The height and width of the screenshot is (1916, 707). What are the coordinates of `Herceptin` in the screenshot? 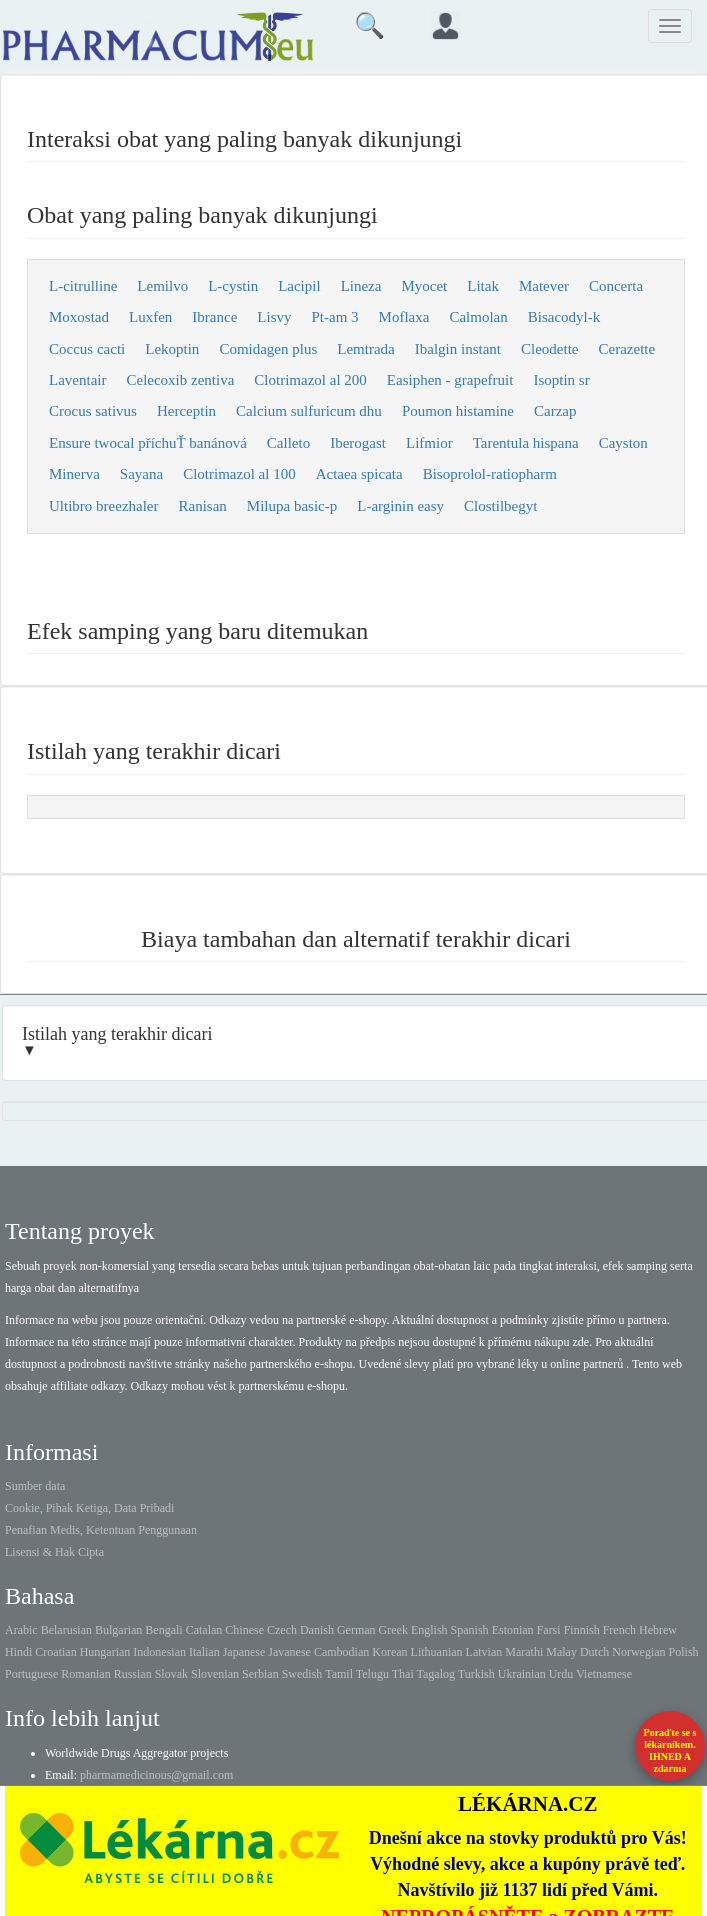 It's located at (186, 411).